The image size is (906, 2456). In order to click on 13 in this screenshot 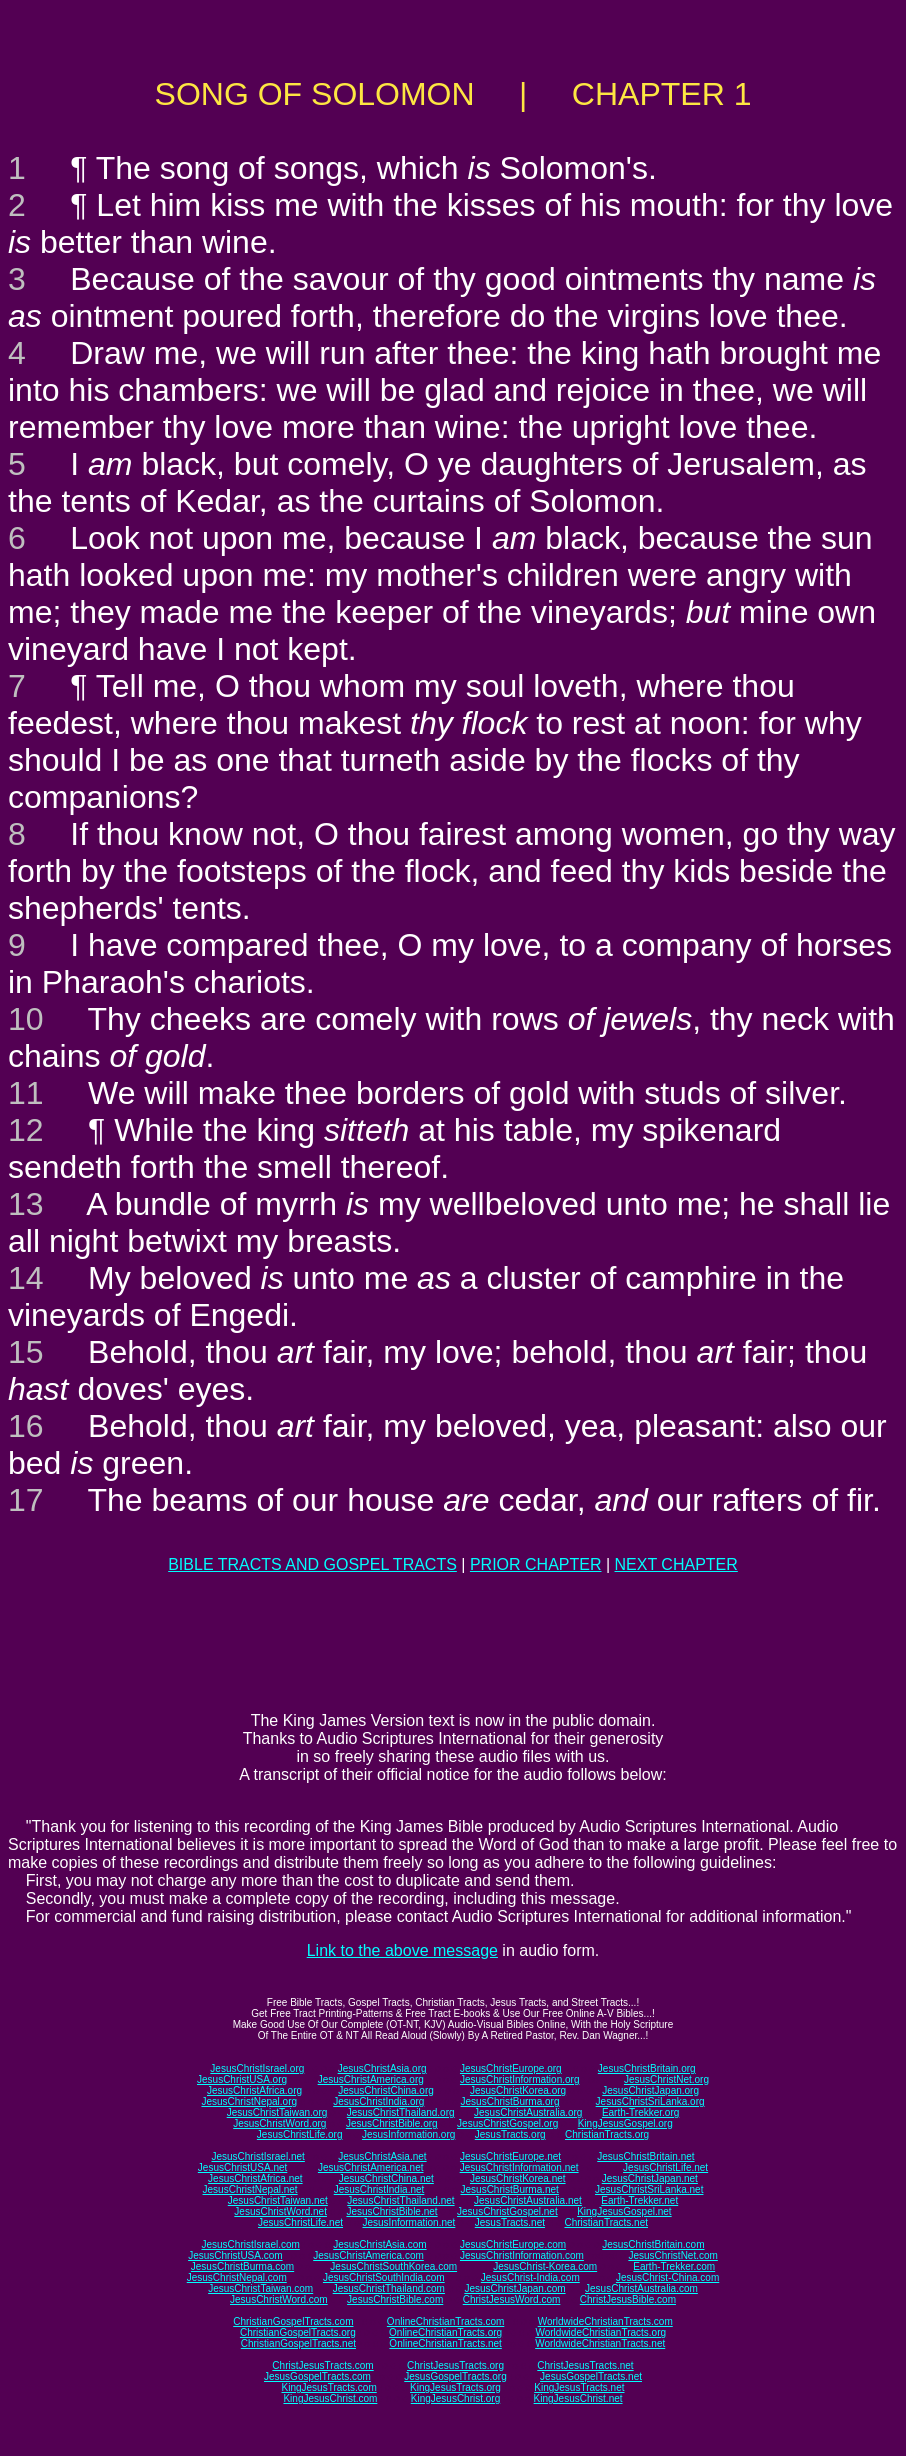, I will do `click(26, 1204)`.